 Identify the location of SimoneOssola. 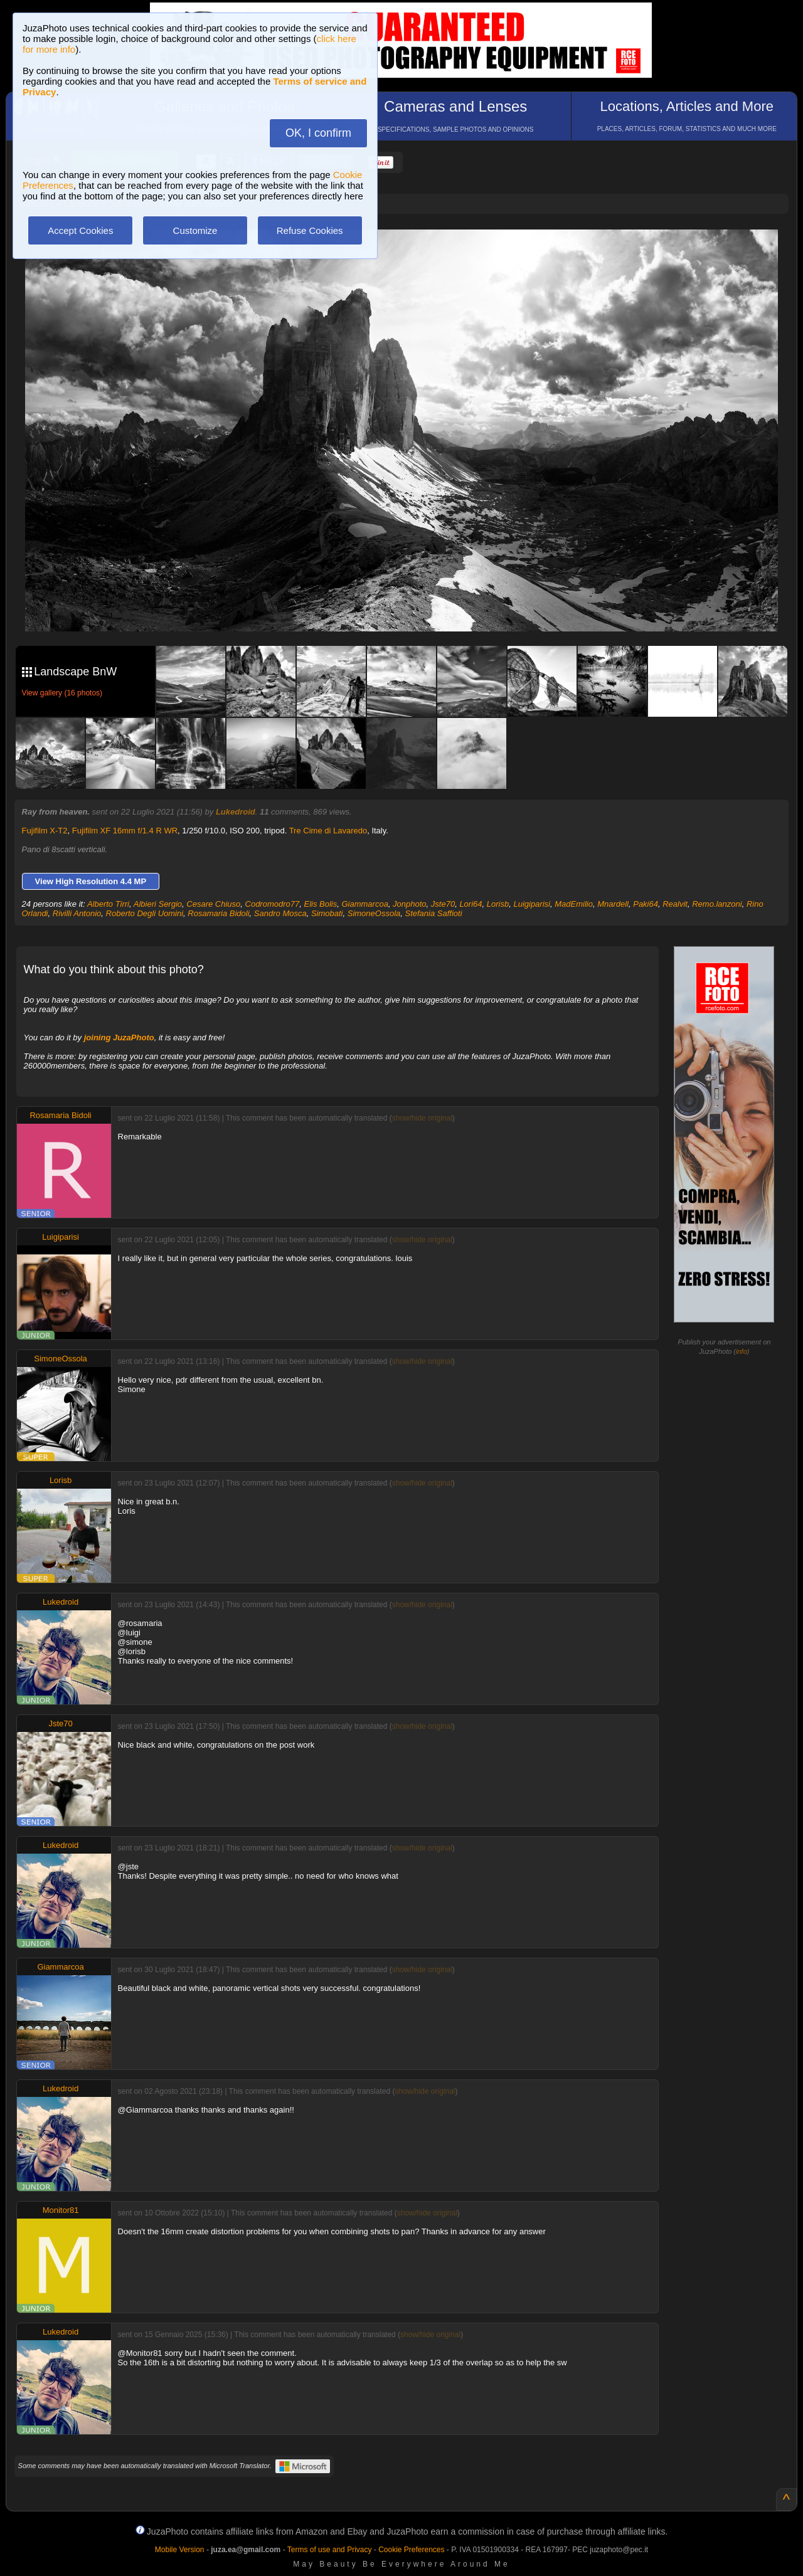
(374, 913).